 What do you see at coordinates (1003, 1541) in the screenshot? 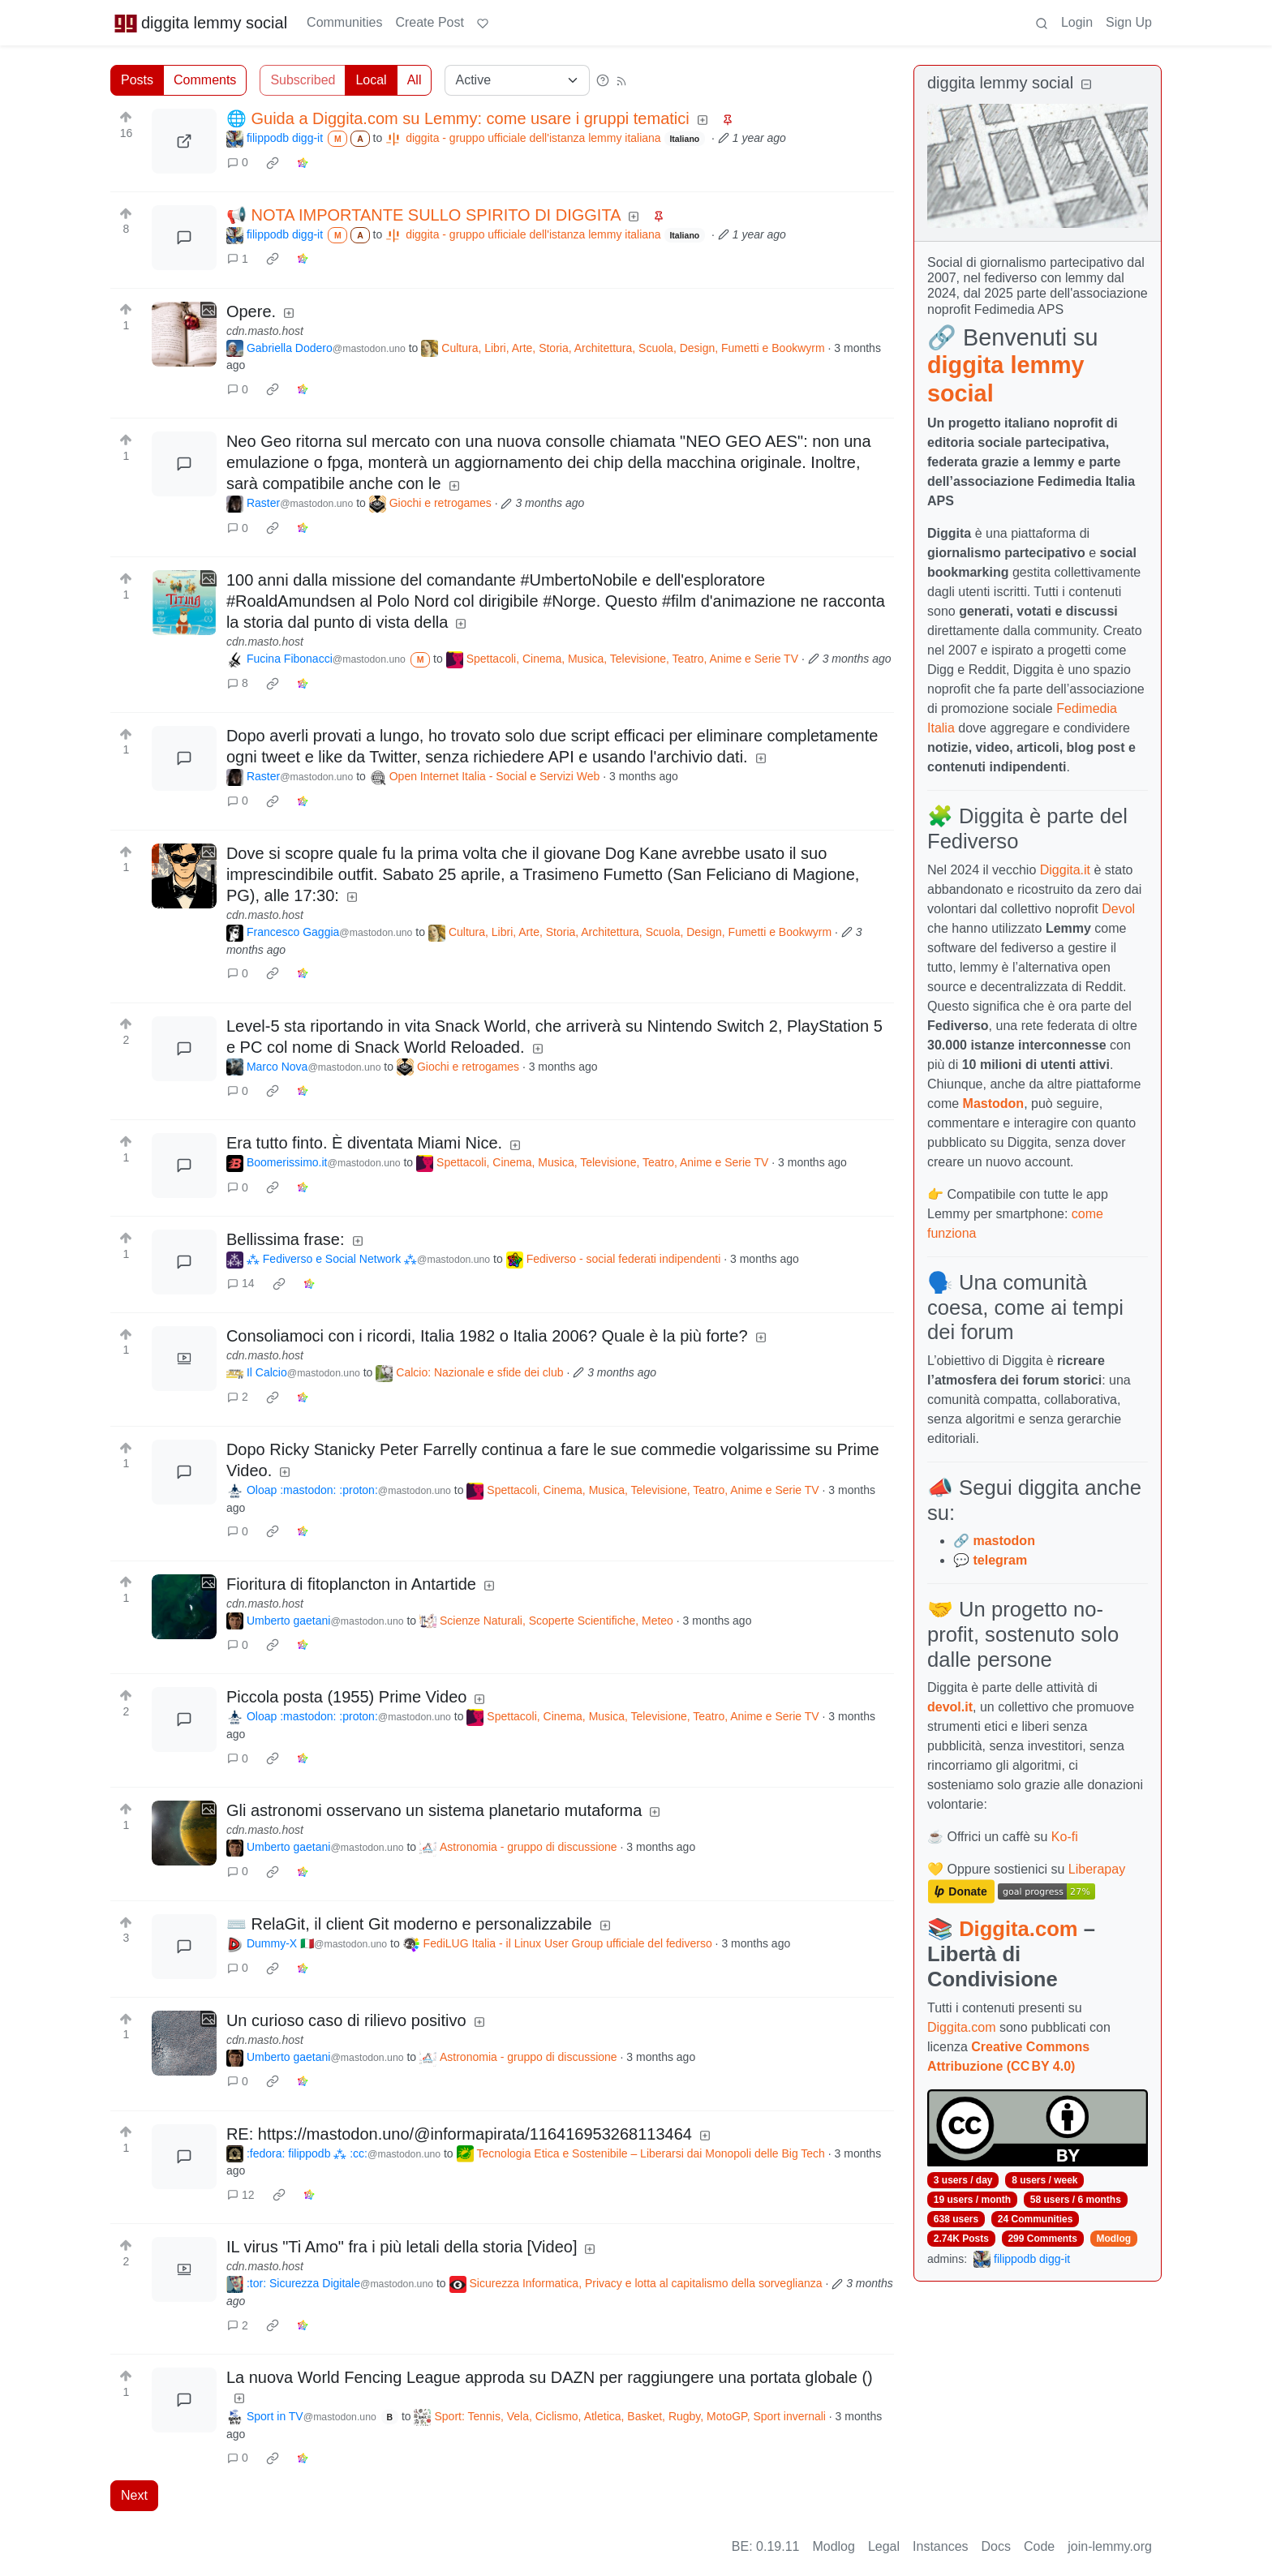
I see `mastodon` at bounding box center [1003, 1541].